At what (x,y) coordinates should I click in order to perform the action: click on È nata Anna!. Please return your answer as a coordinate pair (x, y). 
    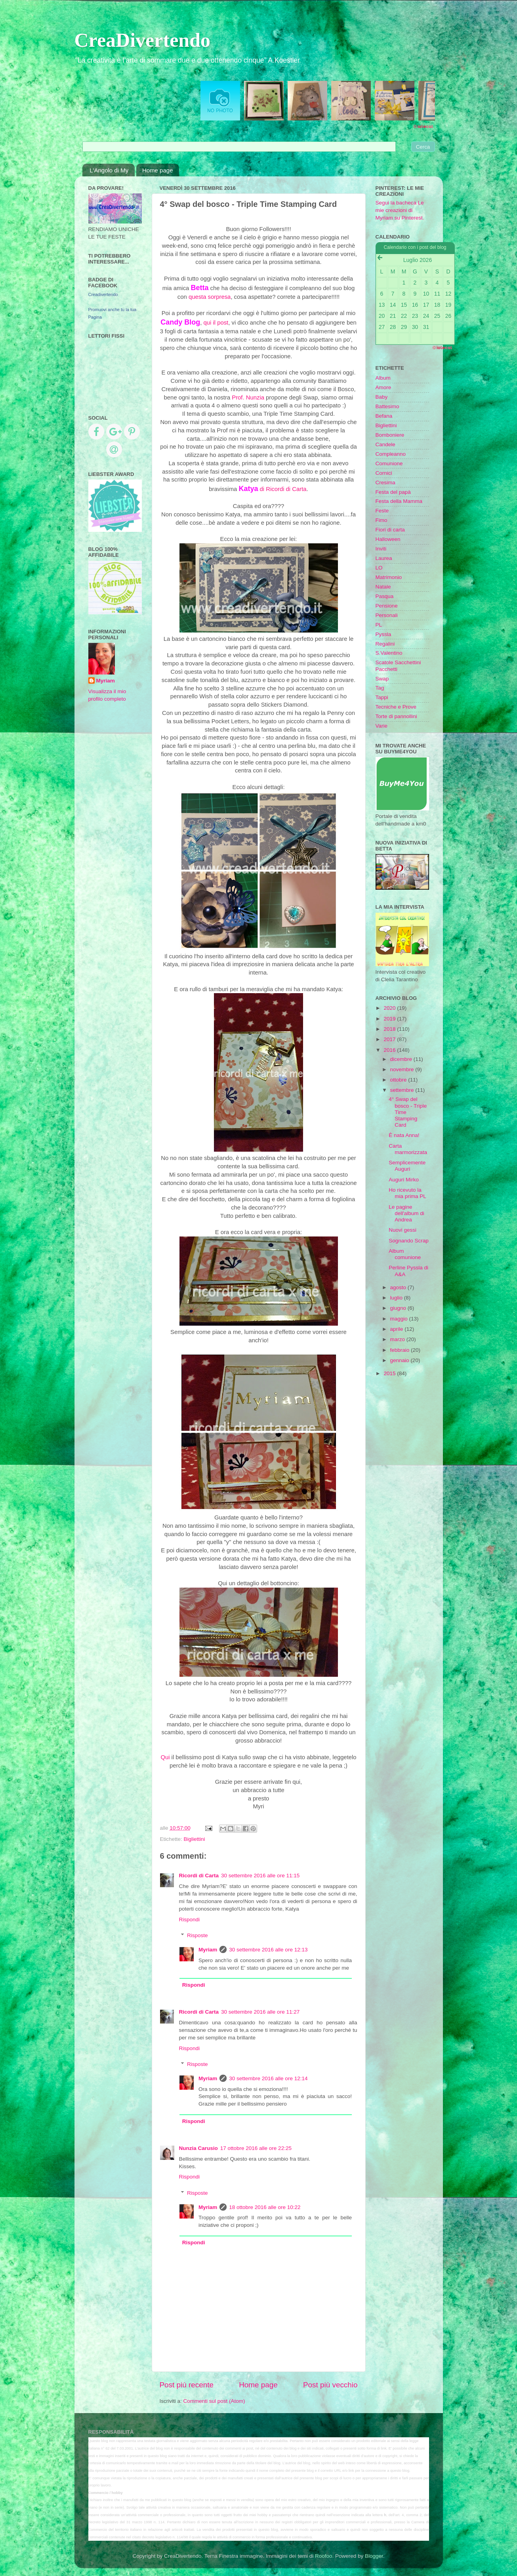
    Looking at the image, I should click on (404, 1135).